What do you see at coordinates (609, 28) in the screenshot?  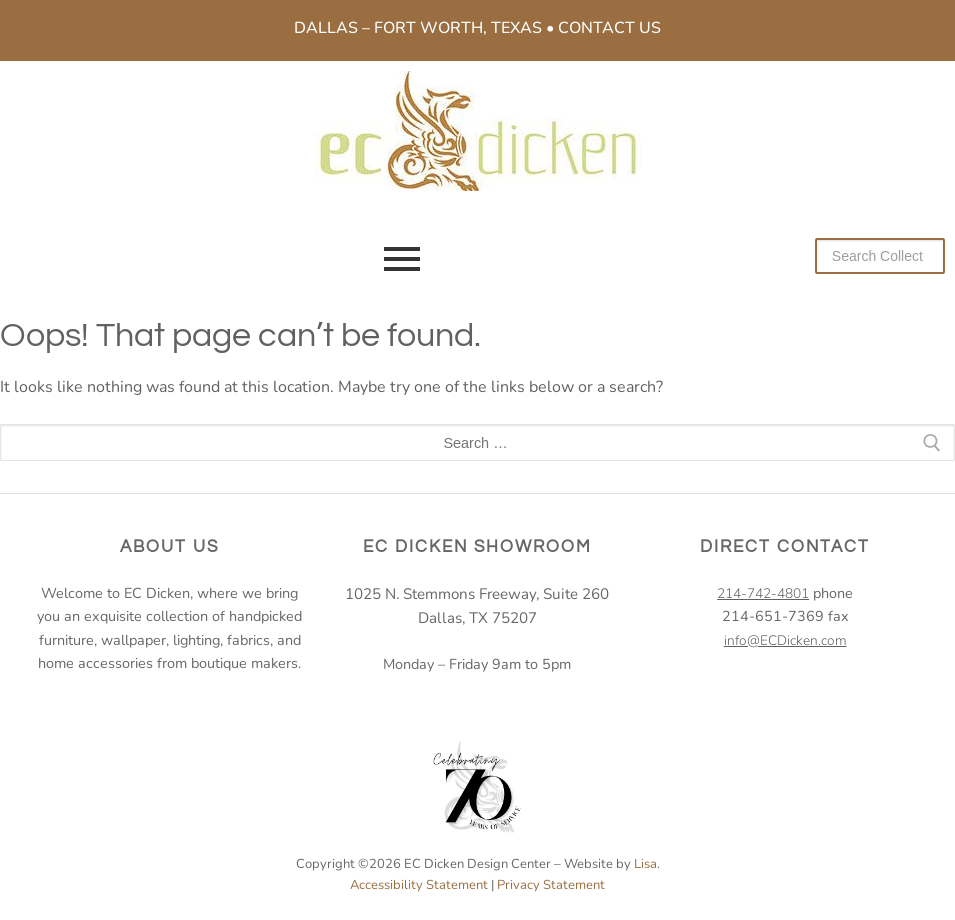 I see `Contact Us` at bounding box center [609, 28].